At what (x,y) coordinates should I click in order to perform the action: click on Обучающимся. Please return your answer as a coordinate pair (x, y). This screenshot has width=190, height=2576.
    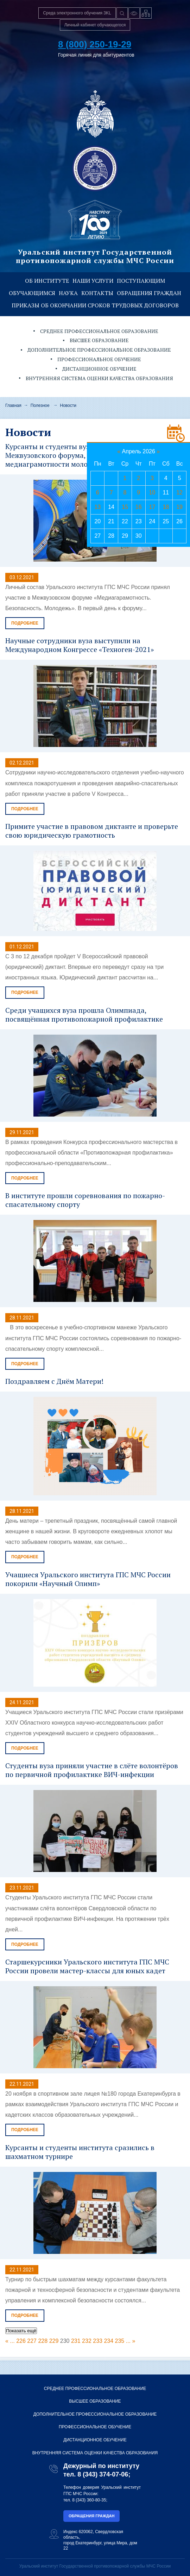
    Looking at the image, I should click on (32, 293).